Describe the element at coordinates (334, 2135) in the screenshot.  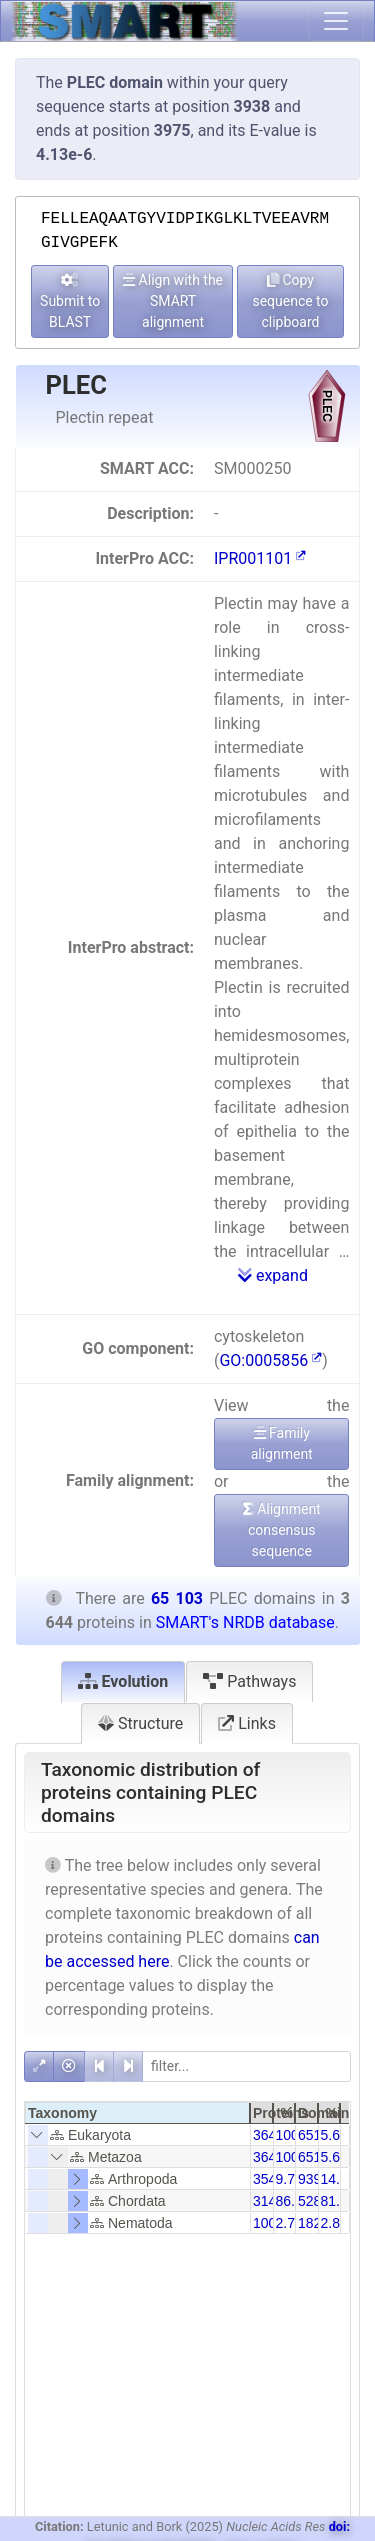
I see `5.60` at that location.